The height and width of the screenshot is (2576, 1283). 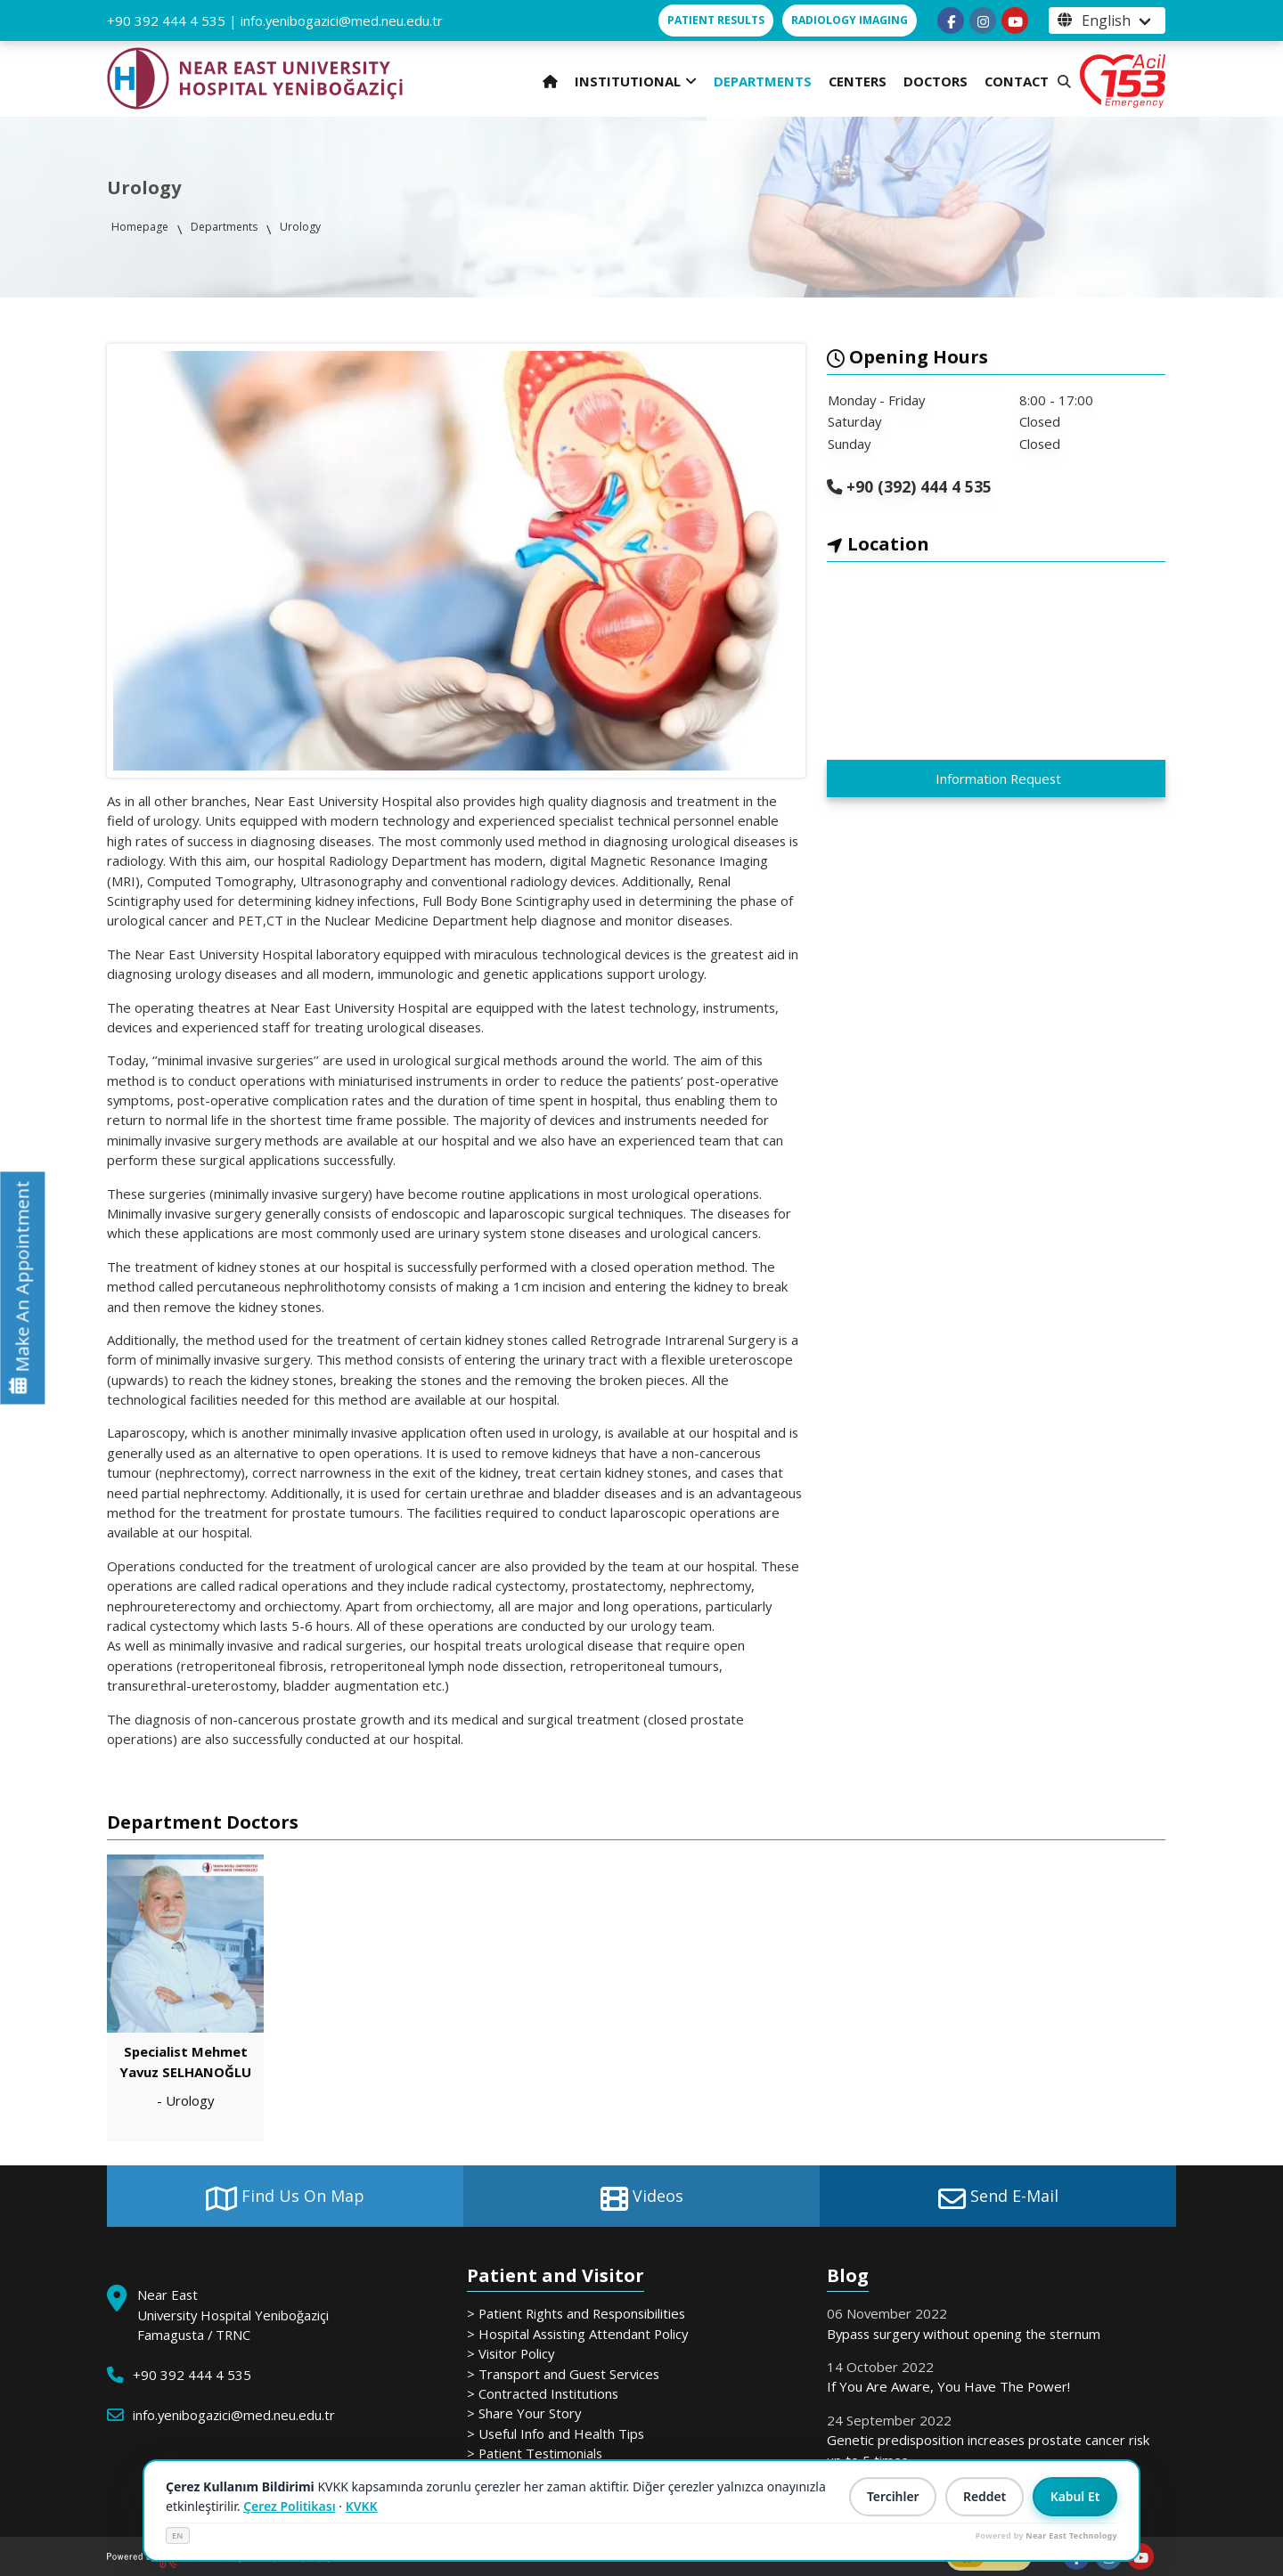 I want to click on KVKK, so click(x=362, y=2506).